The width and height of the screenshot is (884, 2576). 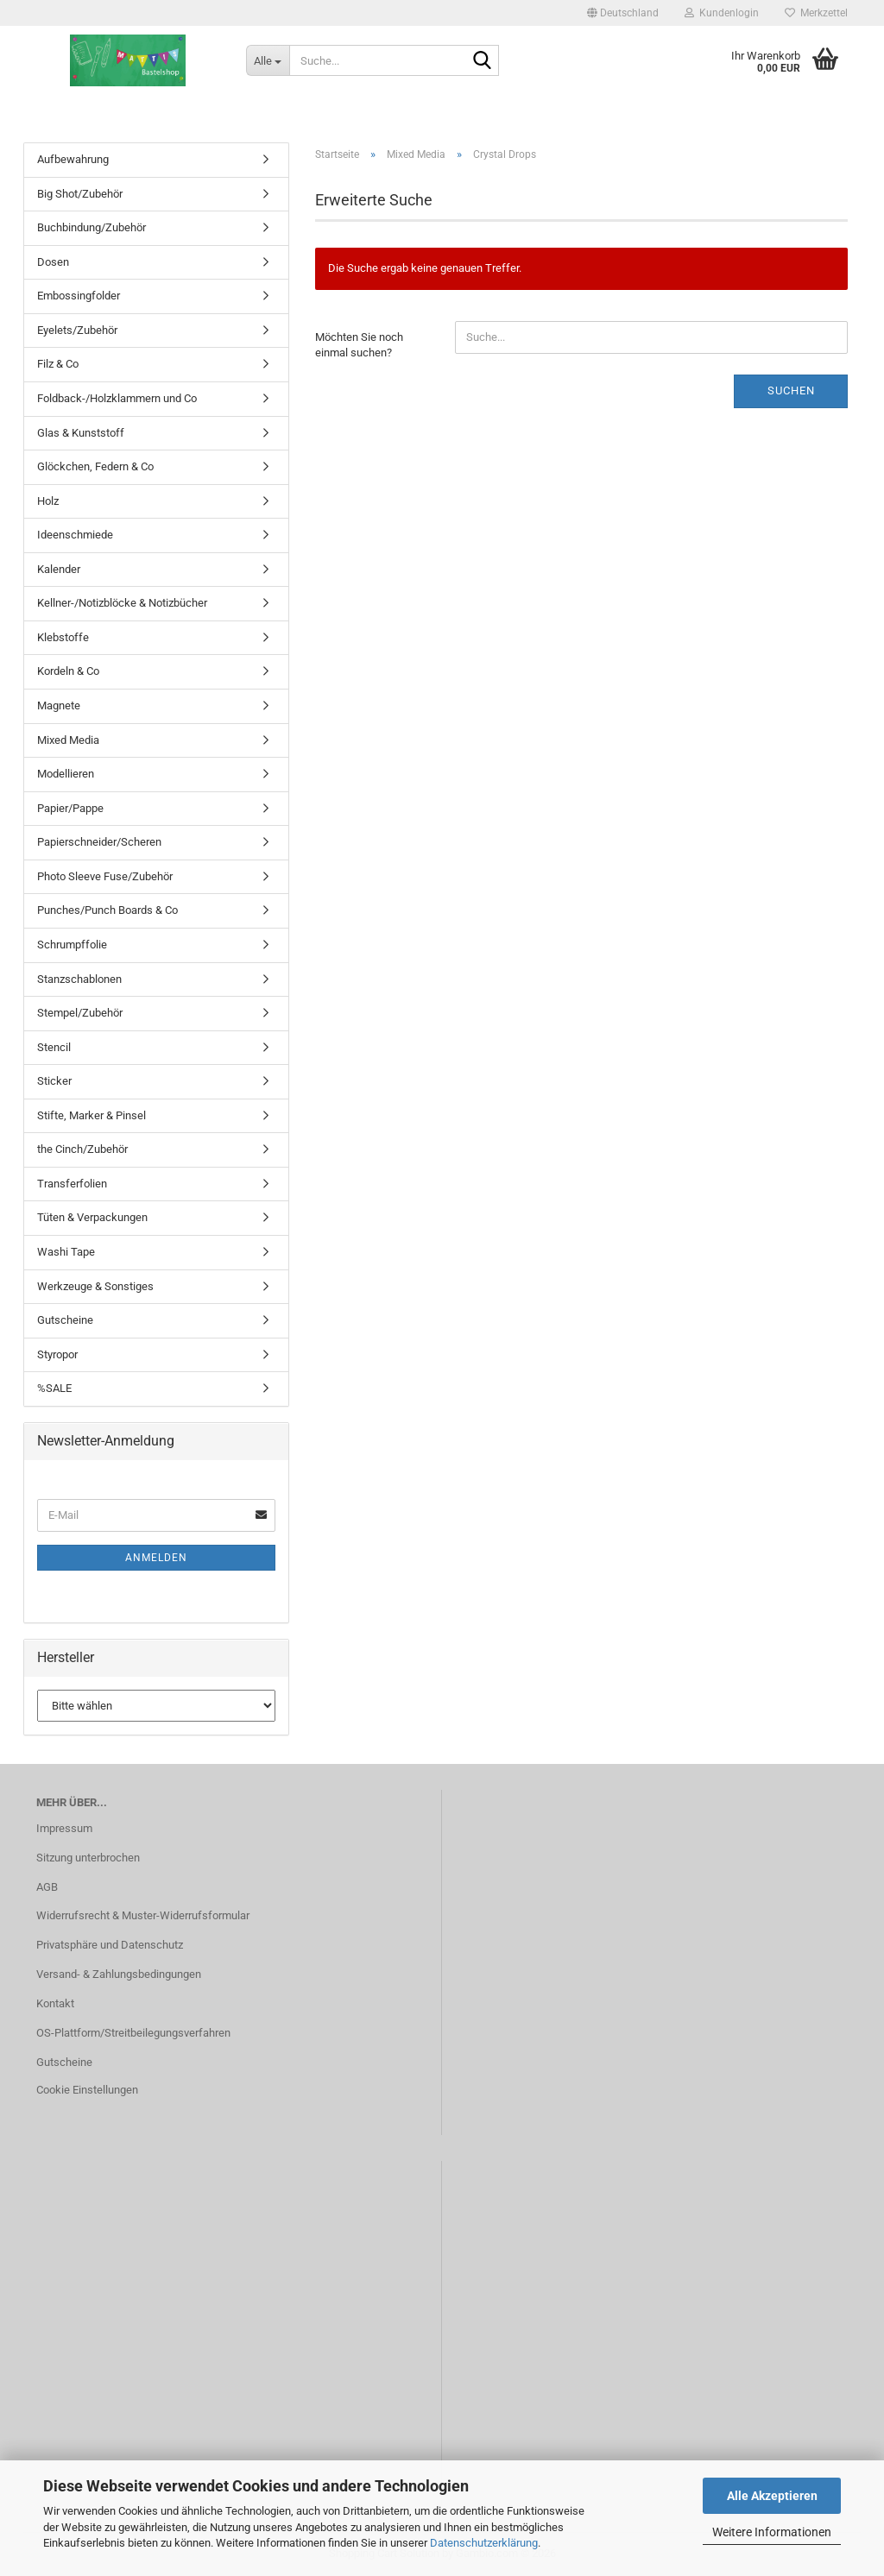 I want to click on Papier/Pappe, so click(x=70, y=808).